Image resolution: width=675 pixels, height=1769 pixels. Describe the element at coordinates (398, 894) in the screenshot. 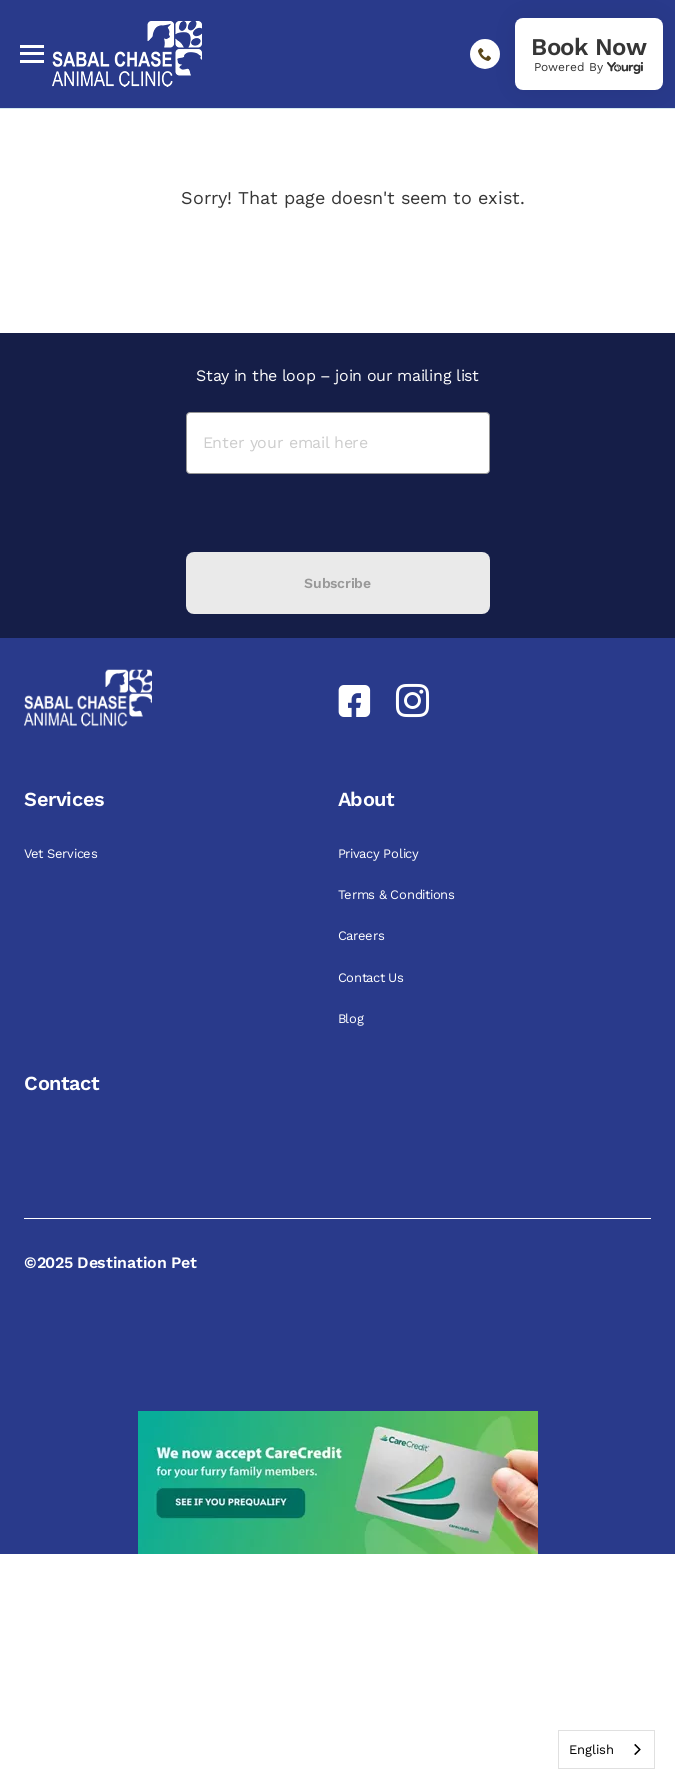

I see `Terms & Conditions [link]` at that location.